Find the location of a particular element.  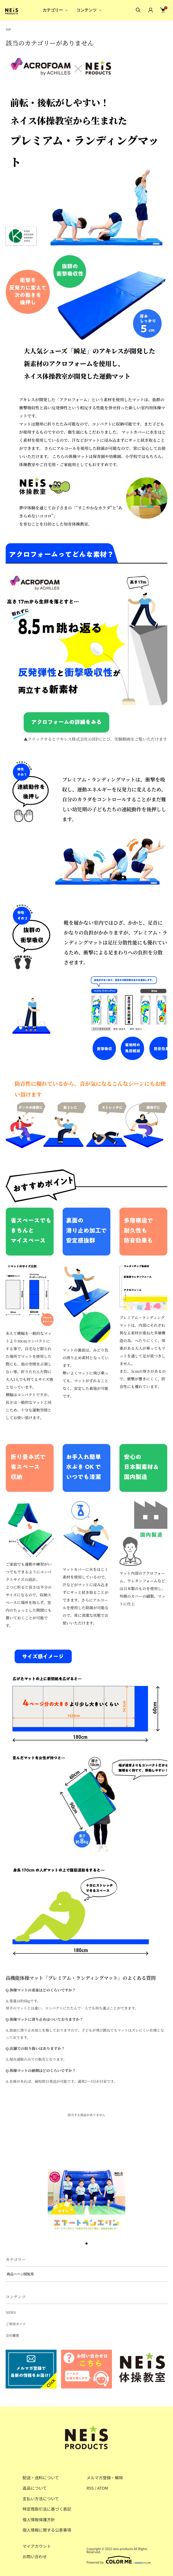

TOP is located at coordinates (8, 29).